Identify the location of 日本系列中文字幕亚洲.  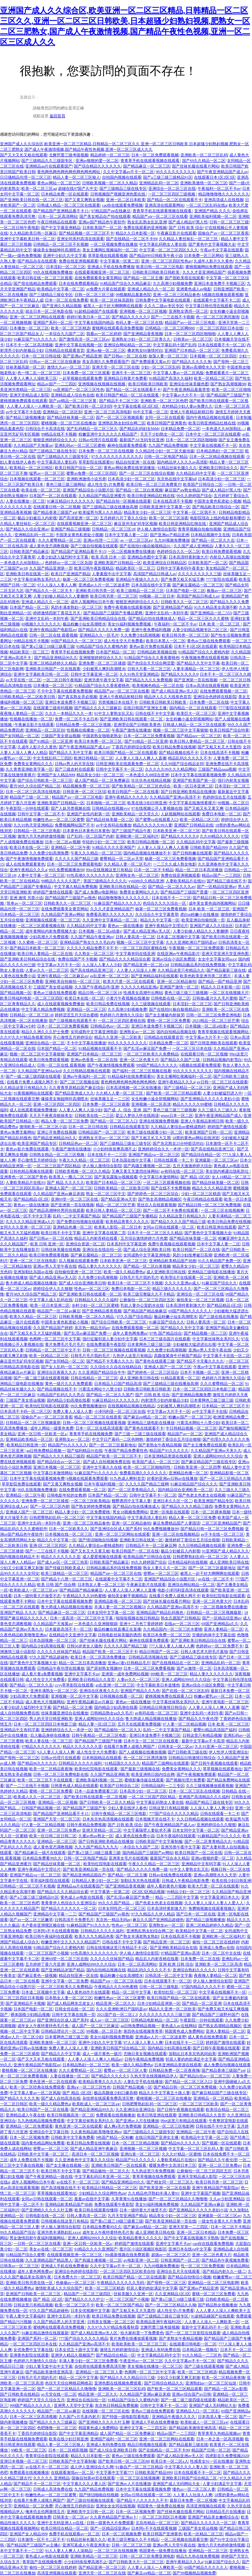
(126, 1244).